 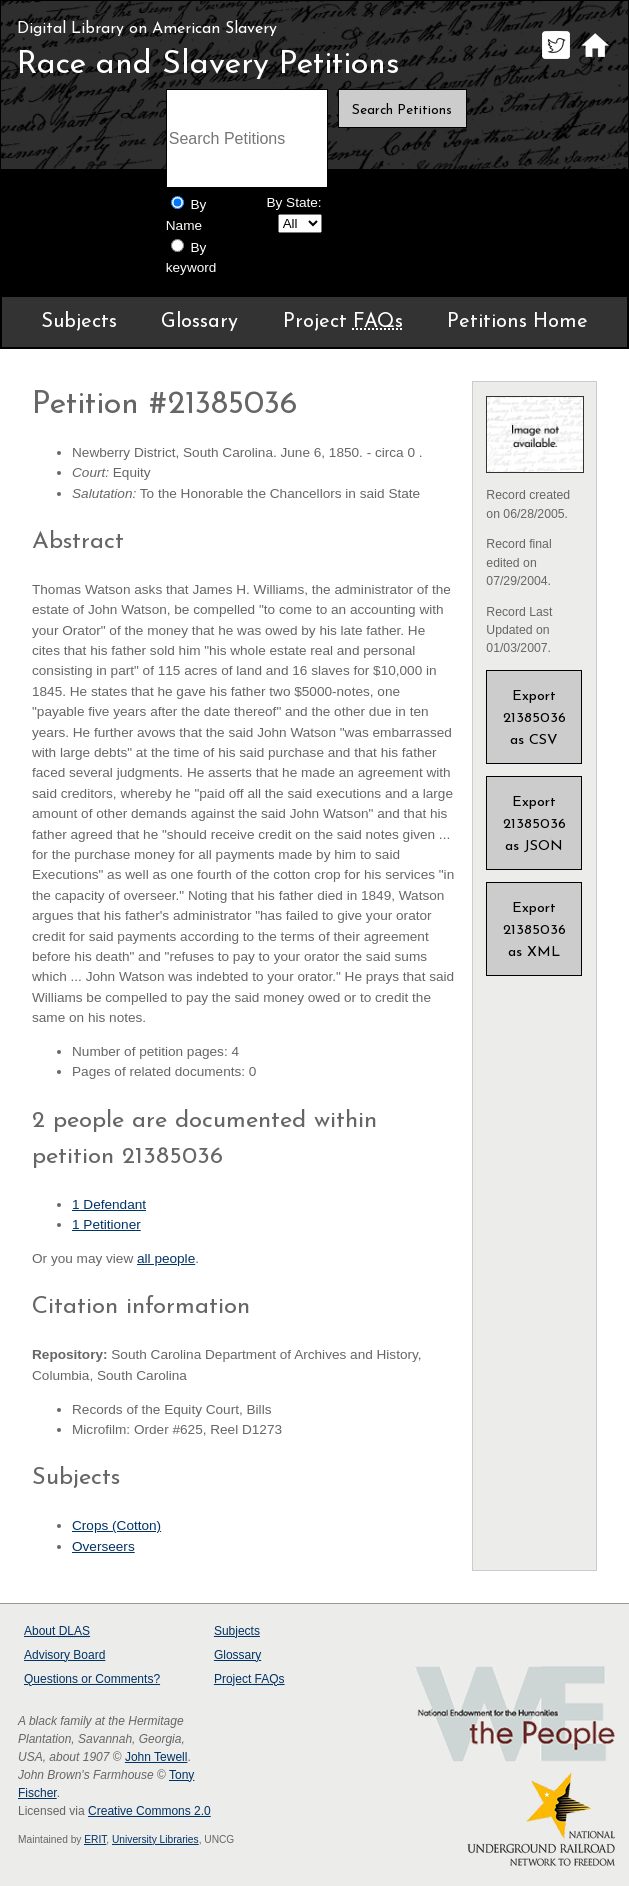 I want to click on Subjects, so click(x=79, y=322).